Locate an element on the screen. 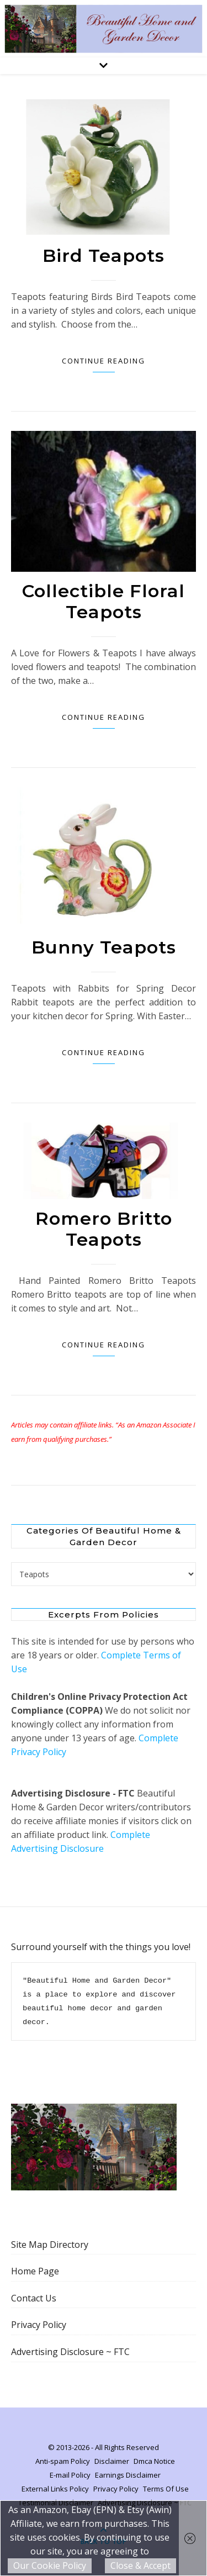 This screenshot has width=207, height=2576. Advertising Disclosure ~ FTC is located at coordinates (70, 2352).